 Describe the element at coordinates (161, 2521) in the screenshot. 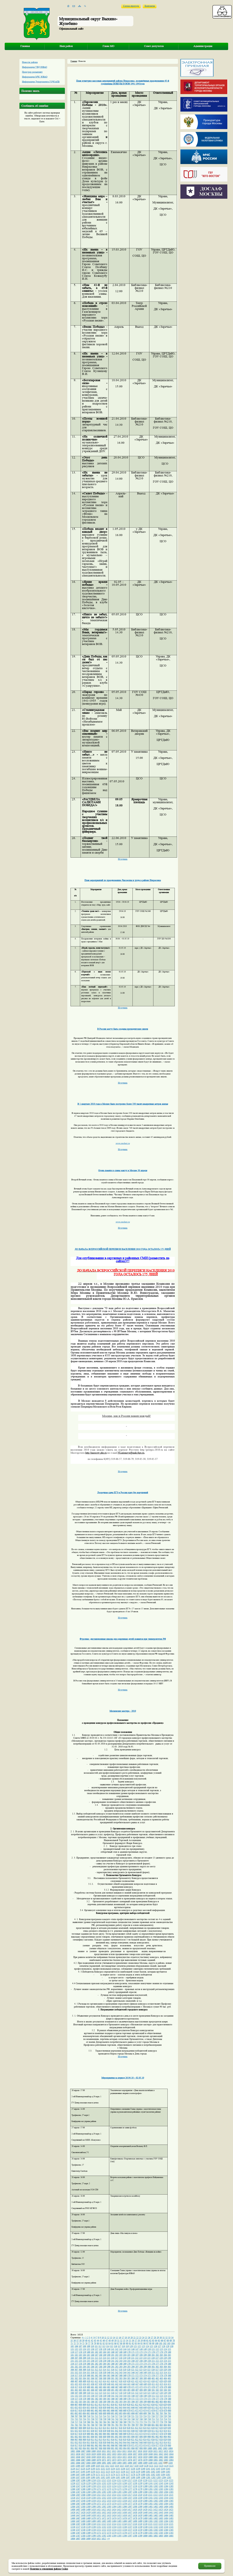

I see `1503` at that location.